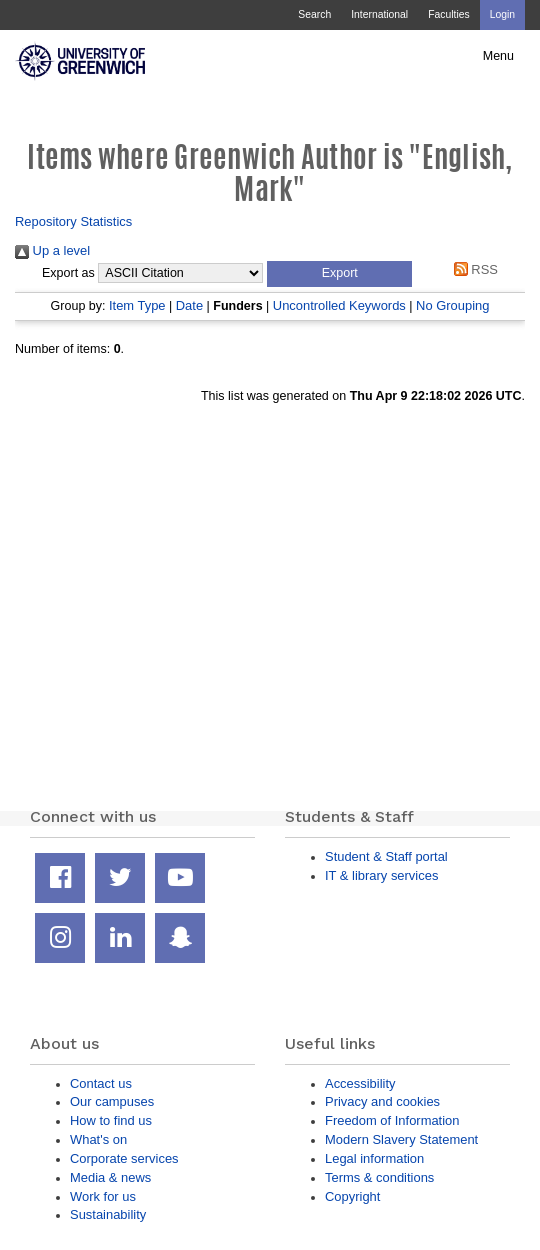 The width and height of the screenshot is (540, 1250). I want to click on Copyright, so click(352, 1196).